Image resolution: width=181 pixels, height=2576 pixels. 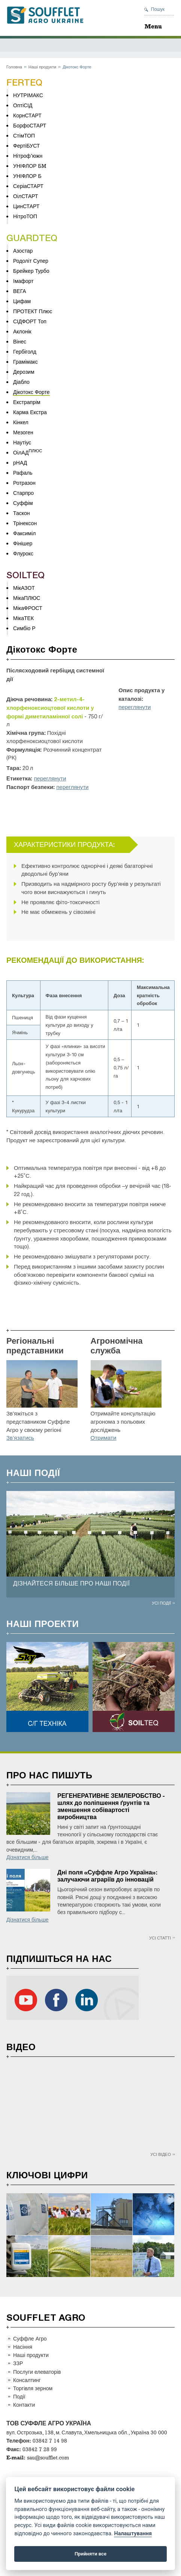 What do you see at coordinates (27, 176) in the screenshot?
I see `УНІФЛОР Б` at bounding box center [27, 176].